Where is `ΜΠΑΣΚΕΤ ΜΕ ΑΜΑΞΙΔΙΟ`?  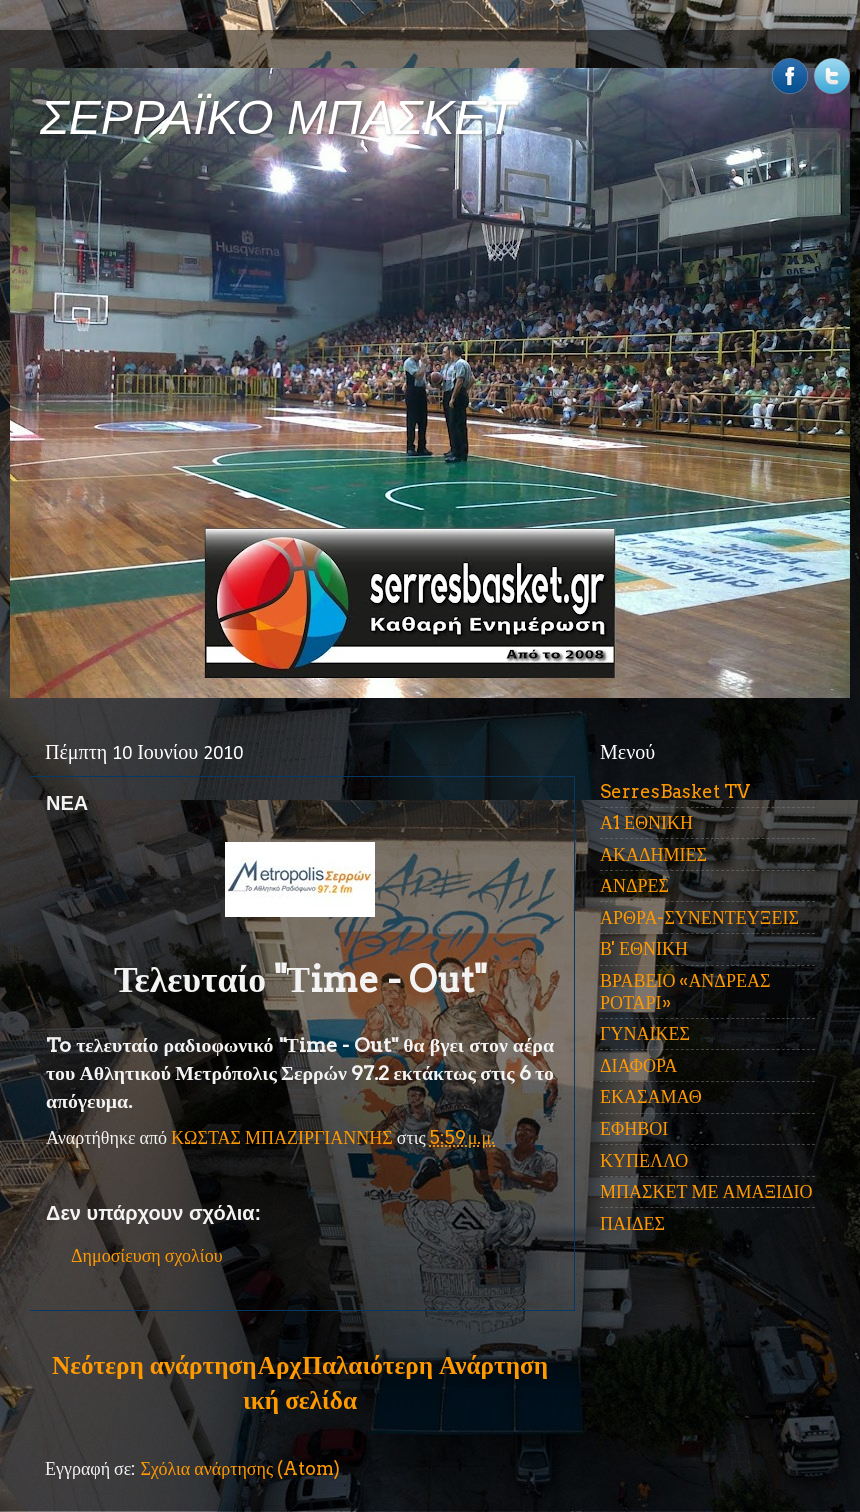 ΜΠΑΣΚΕΤ ΜΕ ΑΜΑΞΙΔΙΟ is located at coordinates (706, 1191).